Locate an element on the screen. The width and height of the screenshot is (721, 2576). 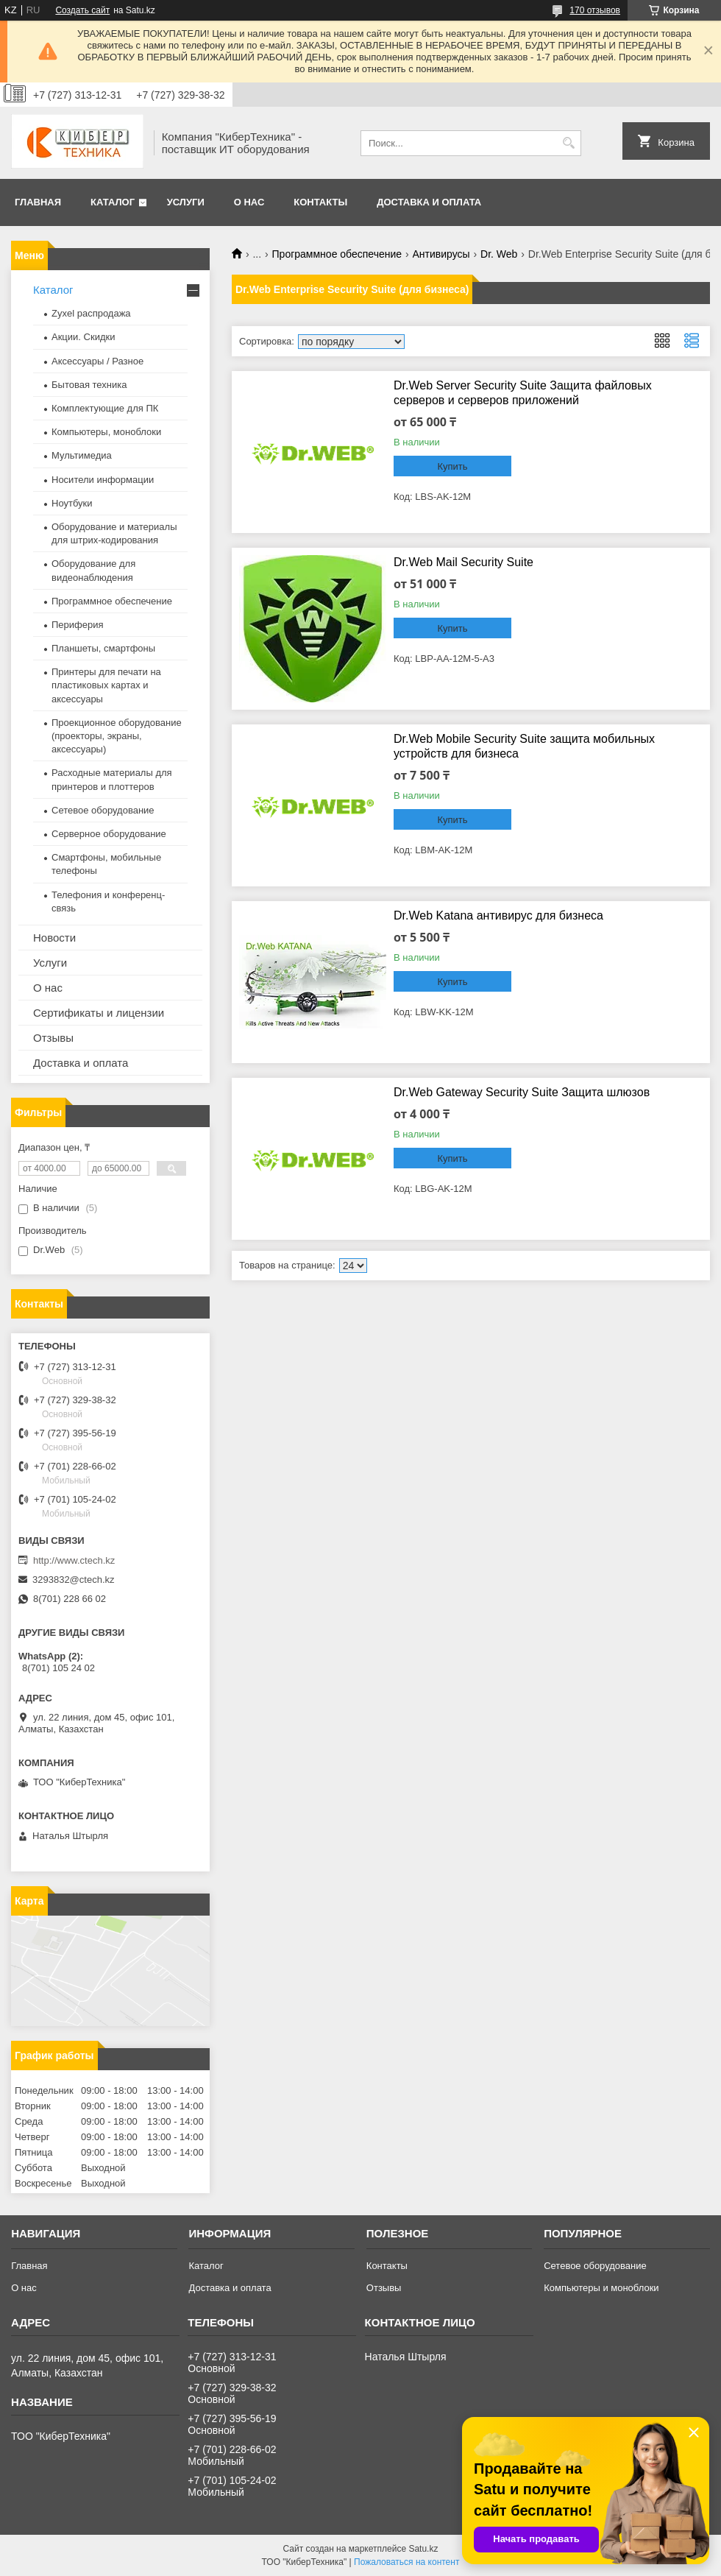
Комплектующие для ПК is located at coordinates (105, 408).